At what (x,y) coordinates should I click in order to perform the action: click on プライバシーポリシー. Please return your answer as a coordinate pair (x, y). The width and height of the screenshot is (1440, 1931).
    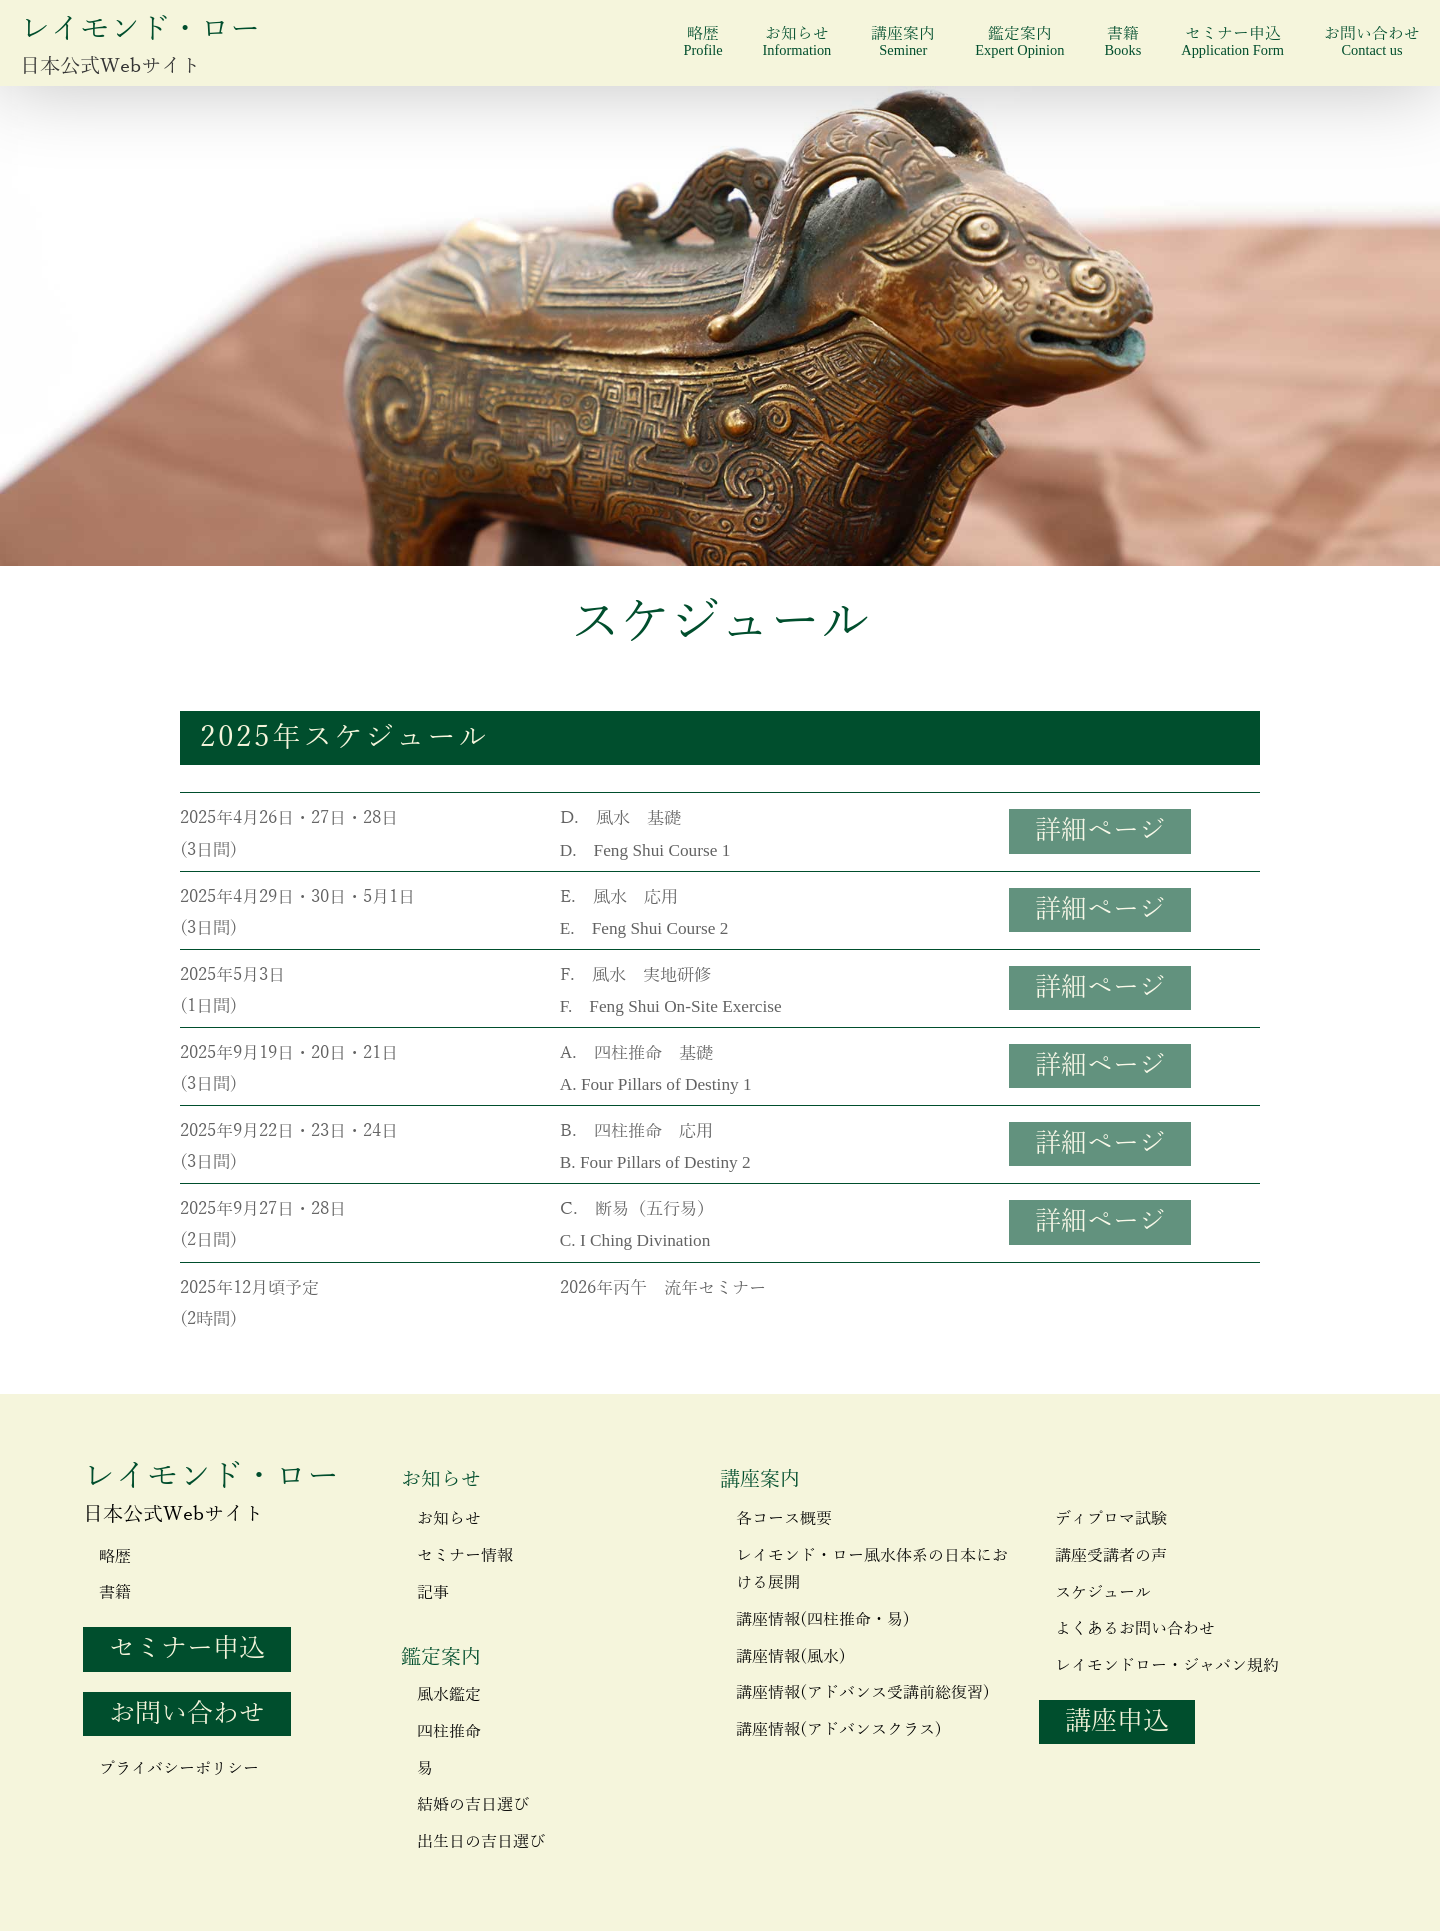
    Looking at the image, I should click on (179, 1769).